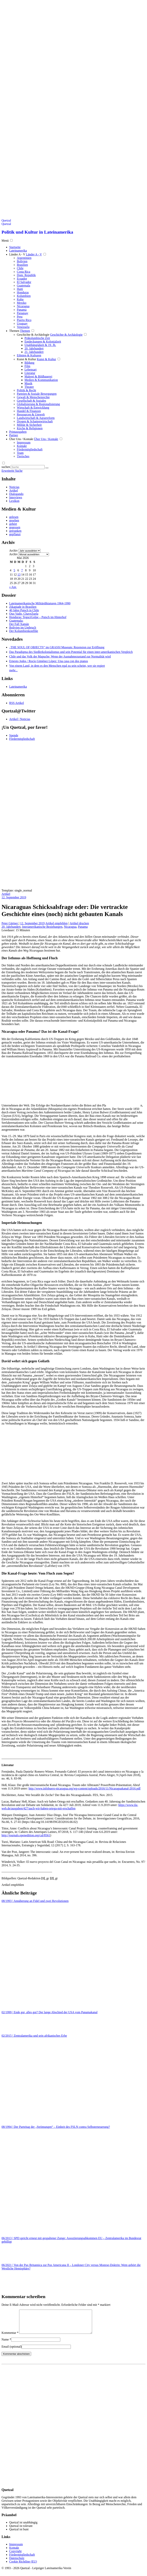 The height and width of the screenshot is (2576, 147). I want to click on Peter Gärtner, so click(10, 923).